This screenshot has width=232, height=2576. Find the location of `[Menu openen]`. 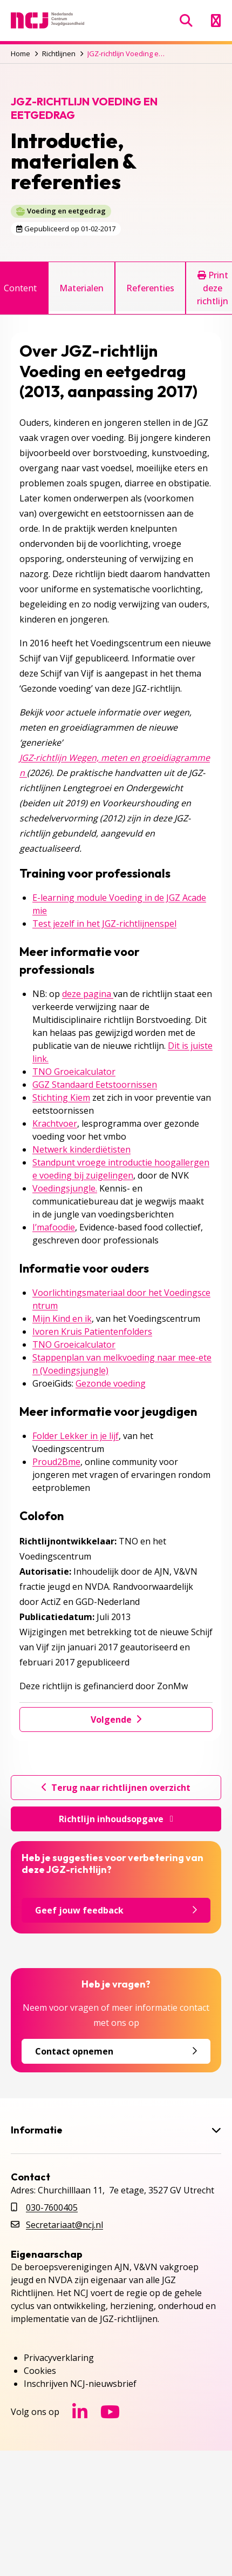

[Menu openen] is located at coordinates (215, 20).